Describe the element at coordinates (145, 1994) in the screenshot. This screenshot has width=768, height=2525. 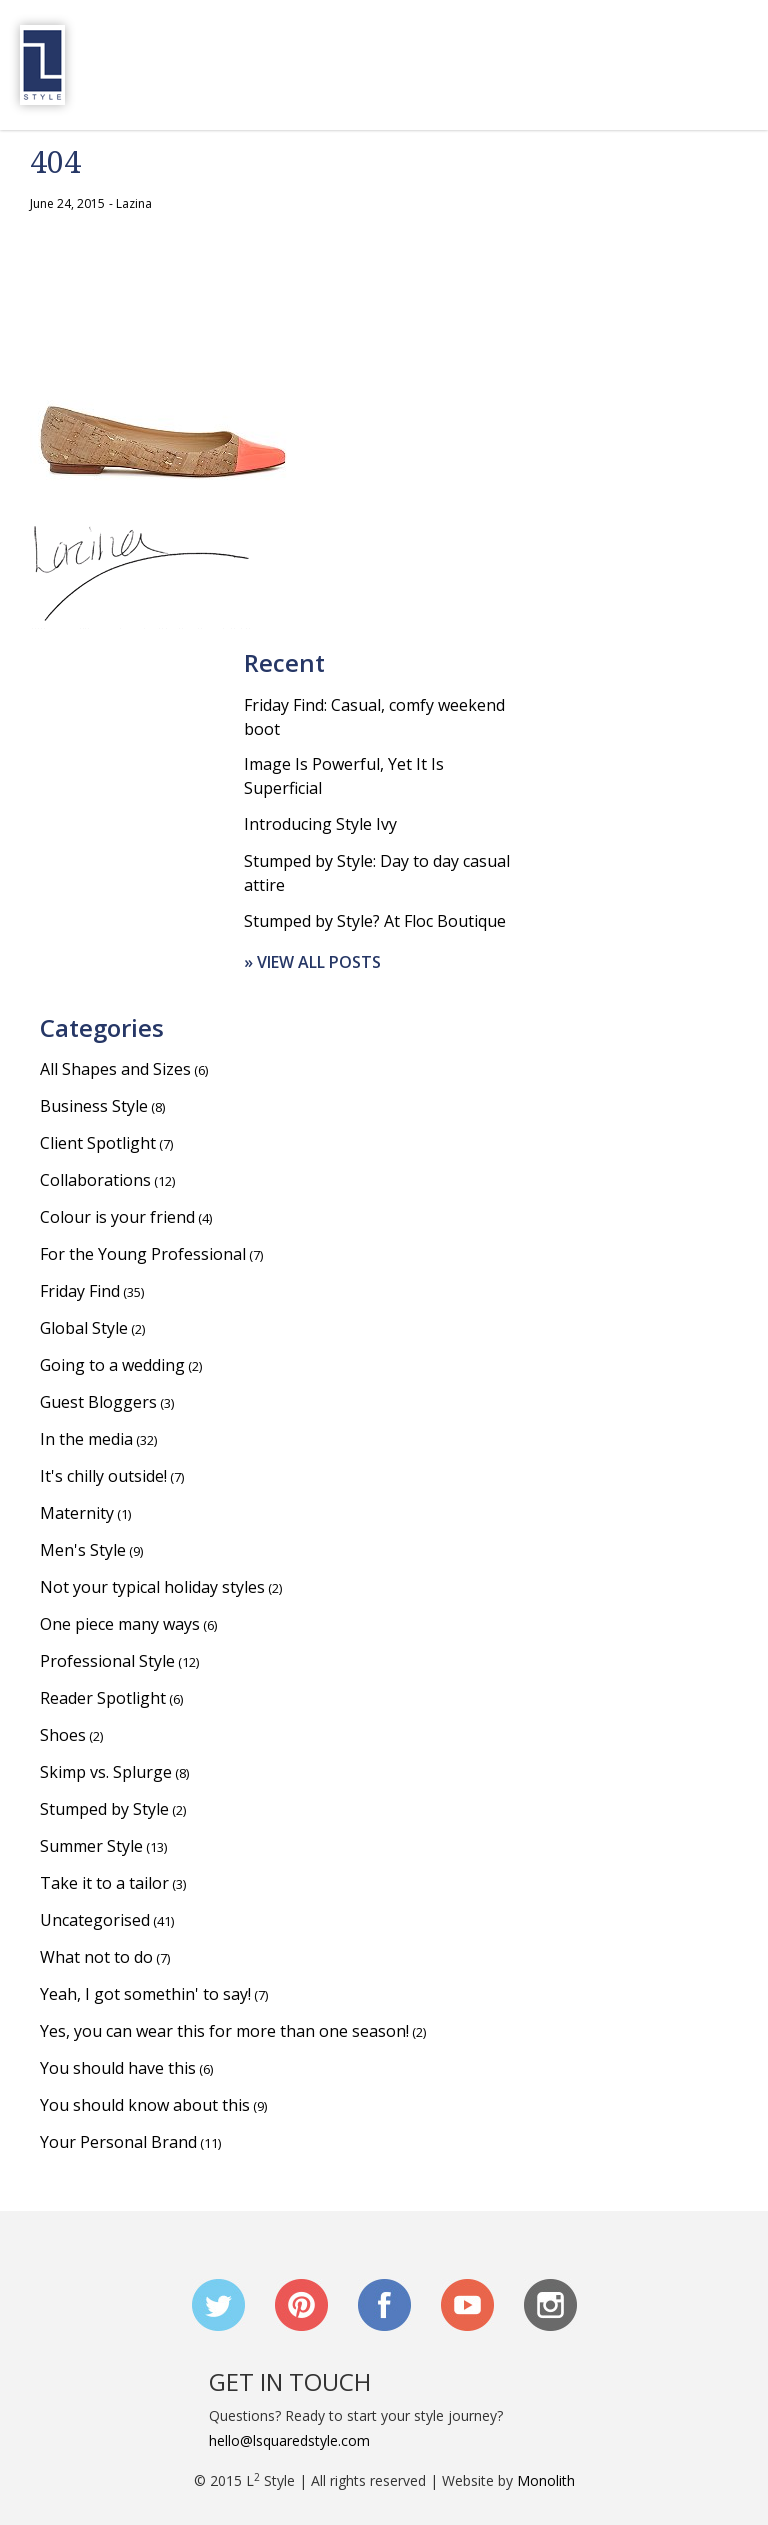
I see `Yeah, I got somethin' to say!` at that location.